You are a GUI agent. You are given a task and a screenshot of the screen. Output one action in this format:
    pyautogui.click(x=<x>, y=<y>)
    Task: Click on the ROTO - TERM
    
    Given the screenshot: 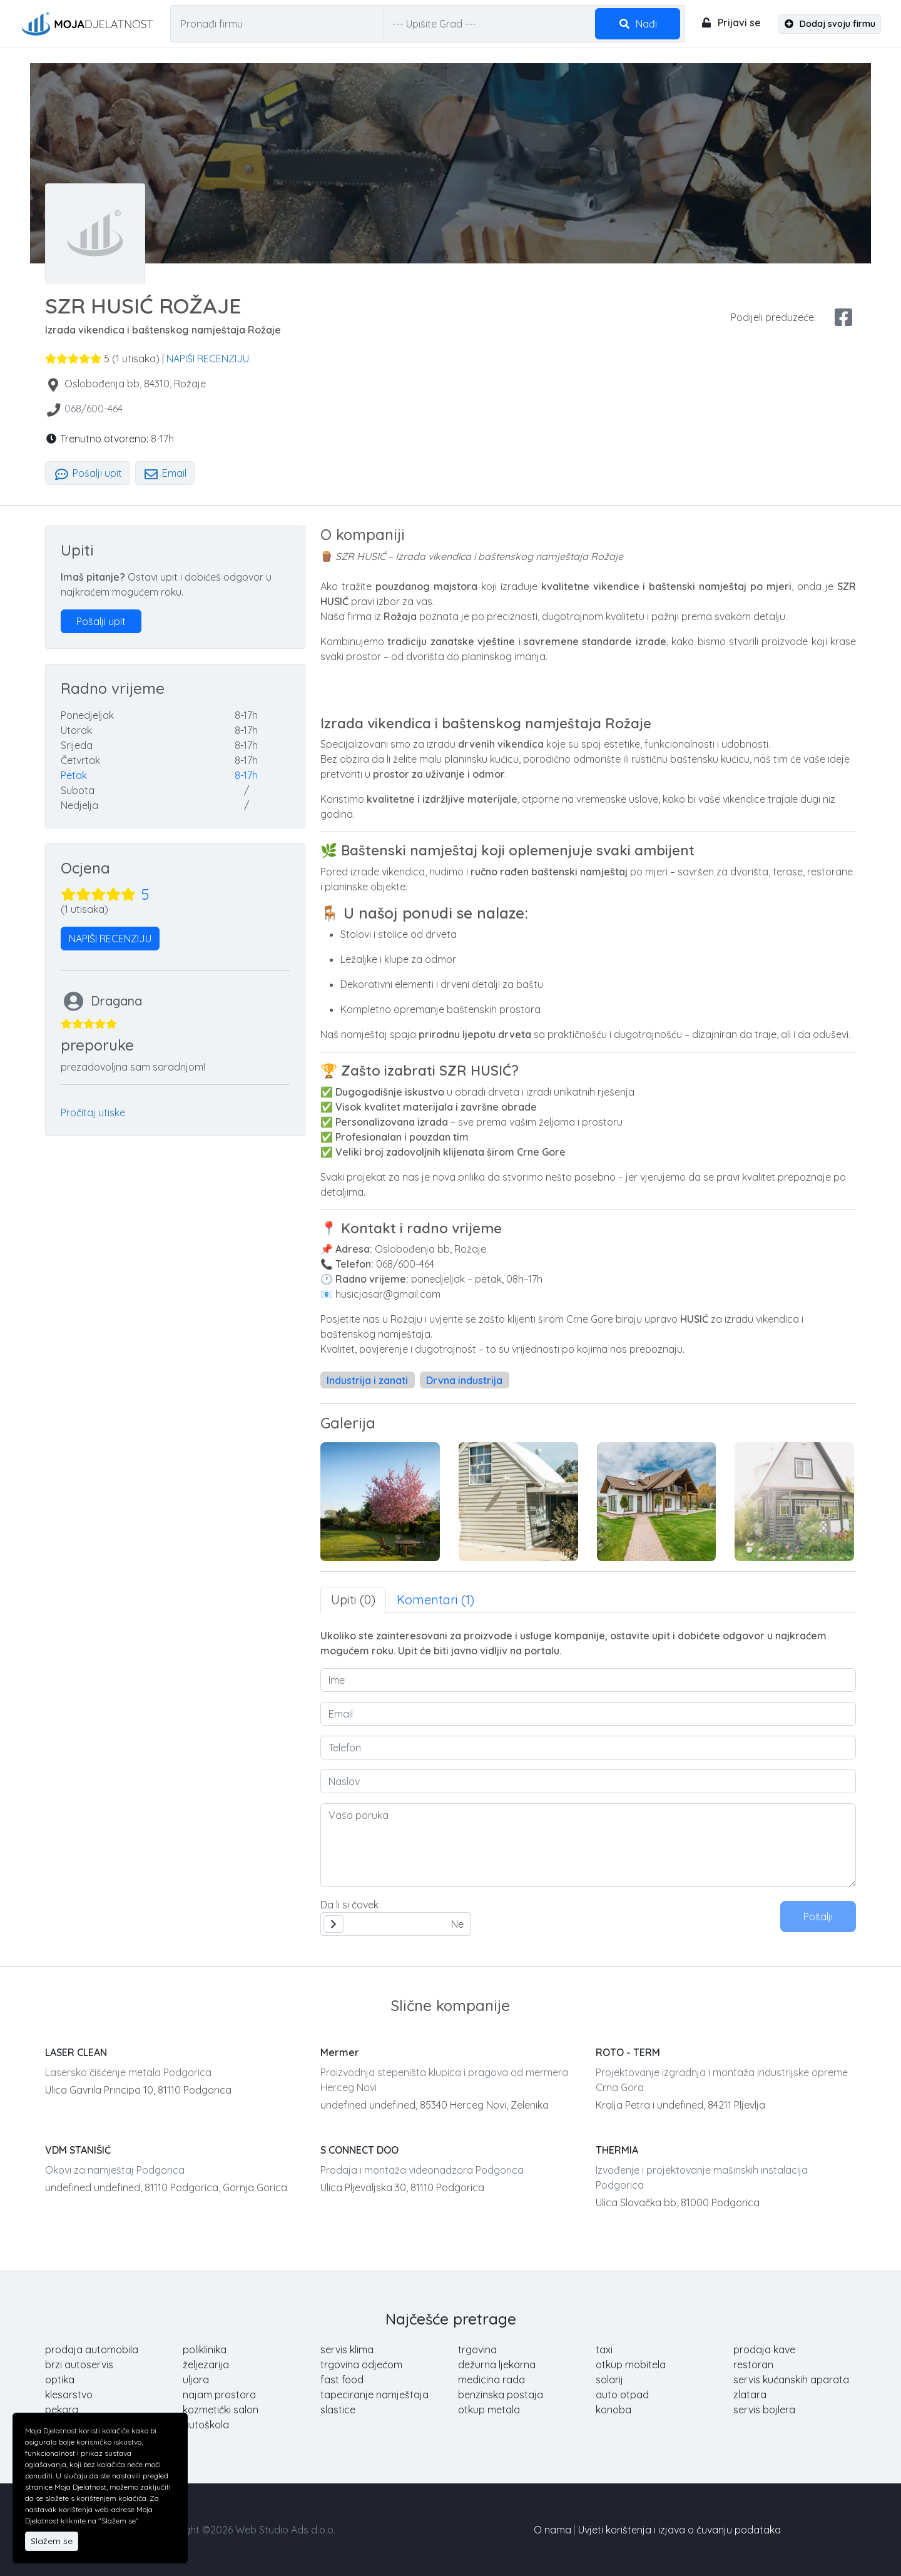 What is the action you would take?
    pyautogui.click(x=628, y=2052)
    